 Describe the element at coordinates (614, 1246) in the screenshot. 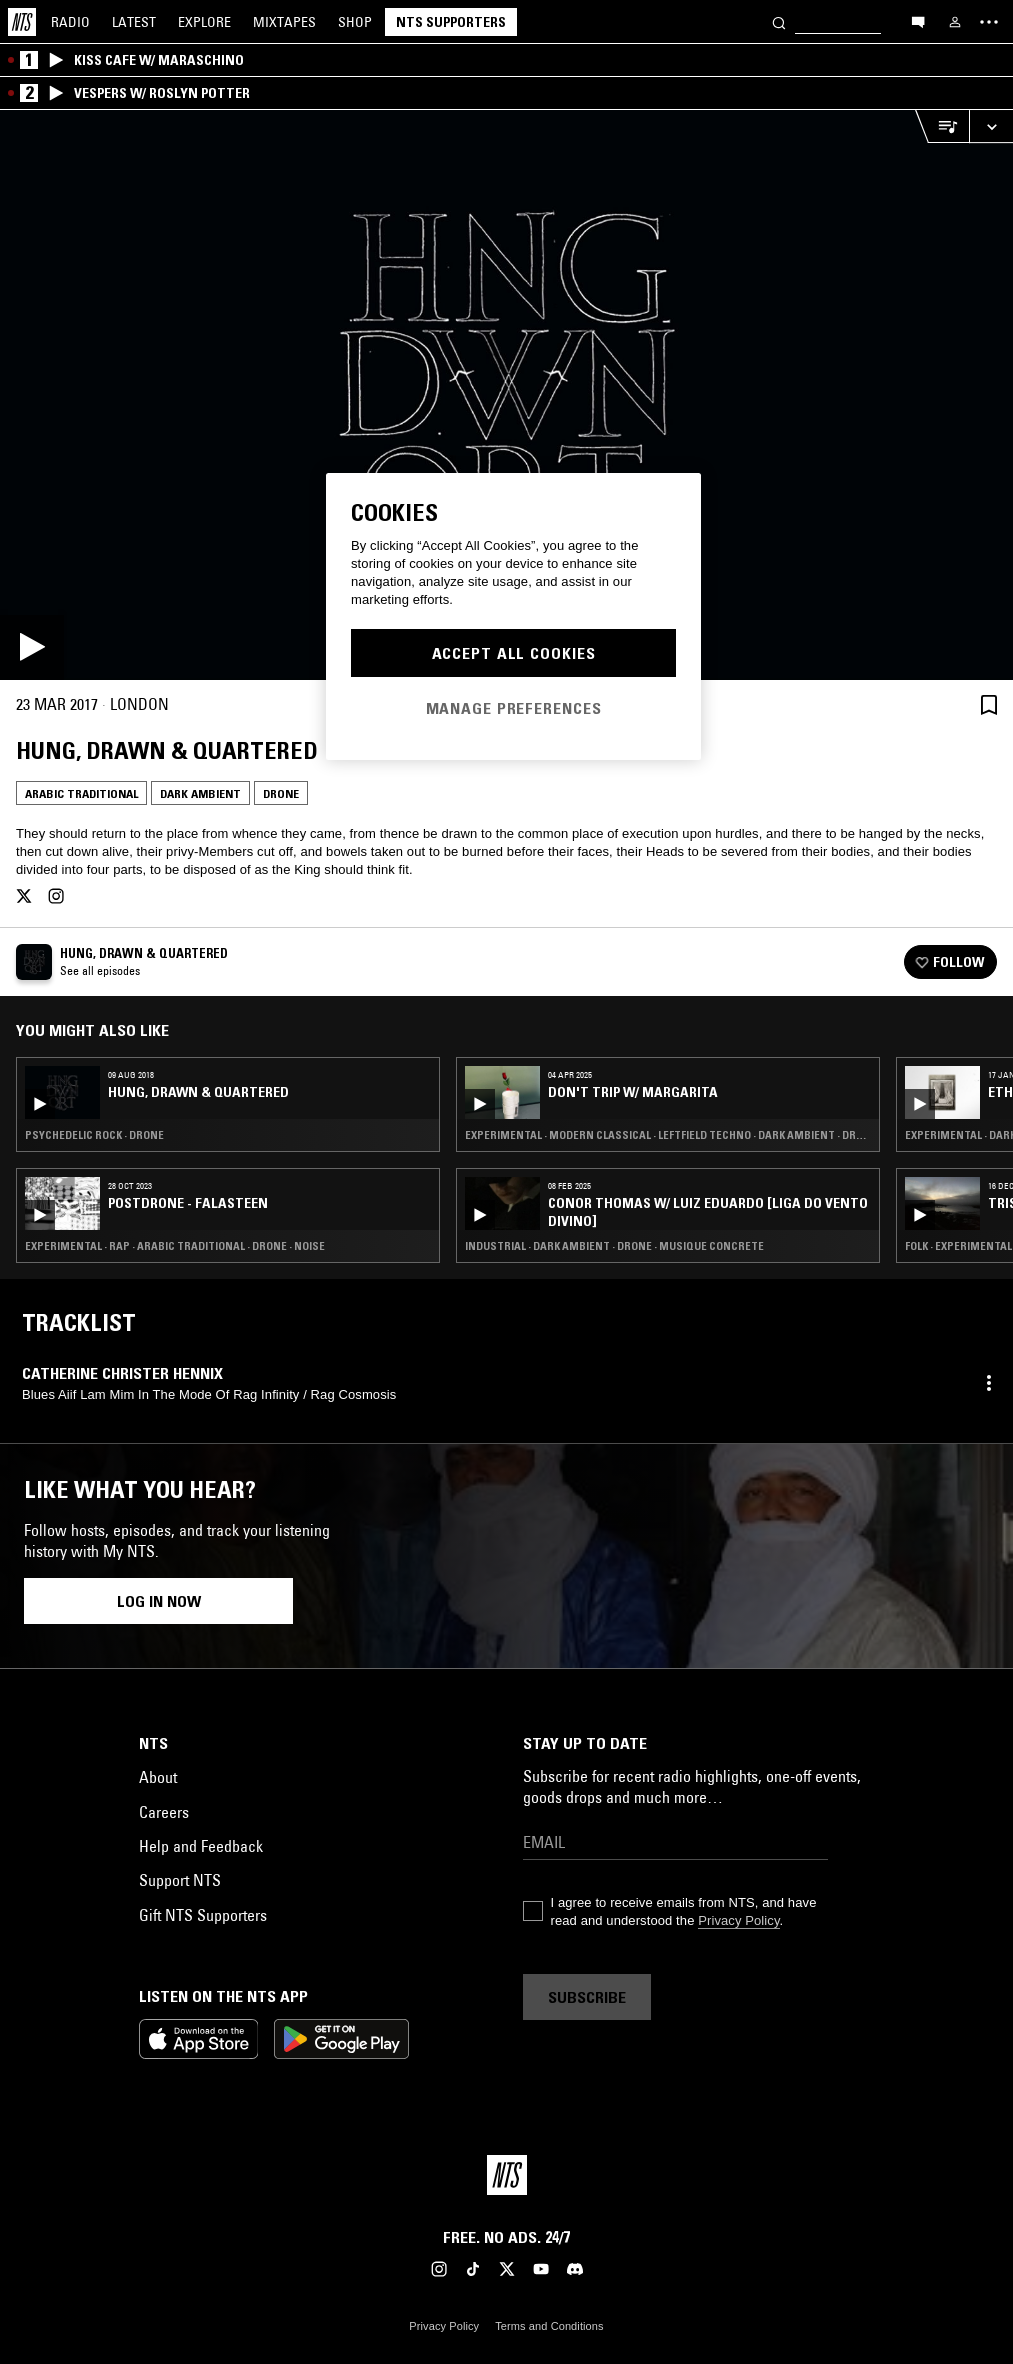

I see `Industrial · Dark Ambient · Drone · Musique Concrete` at that location.